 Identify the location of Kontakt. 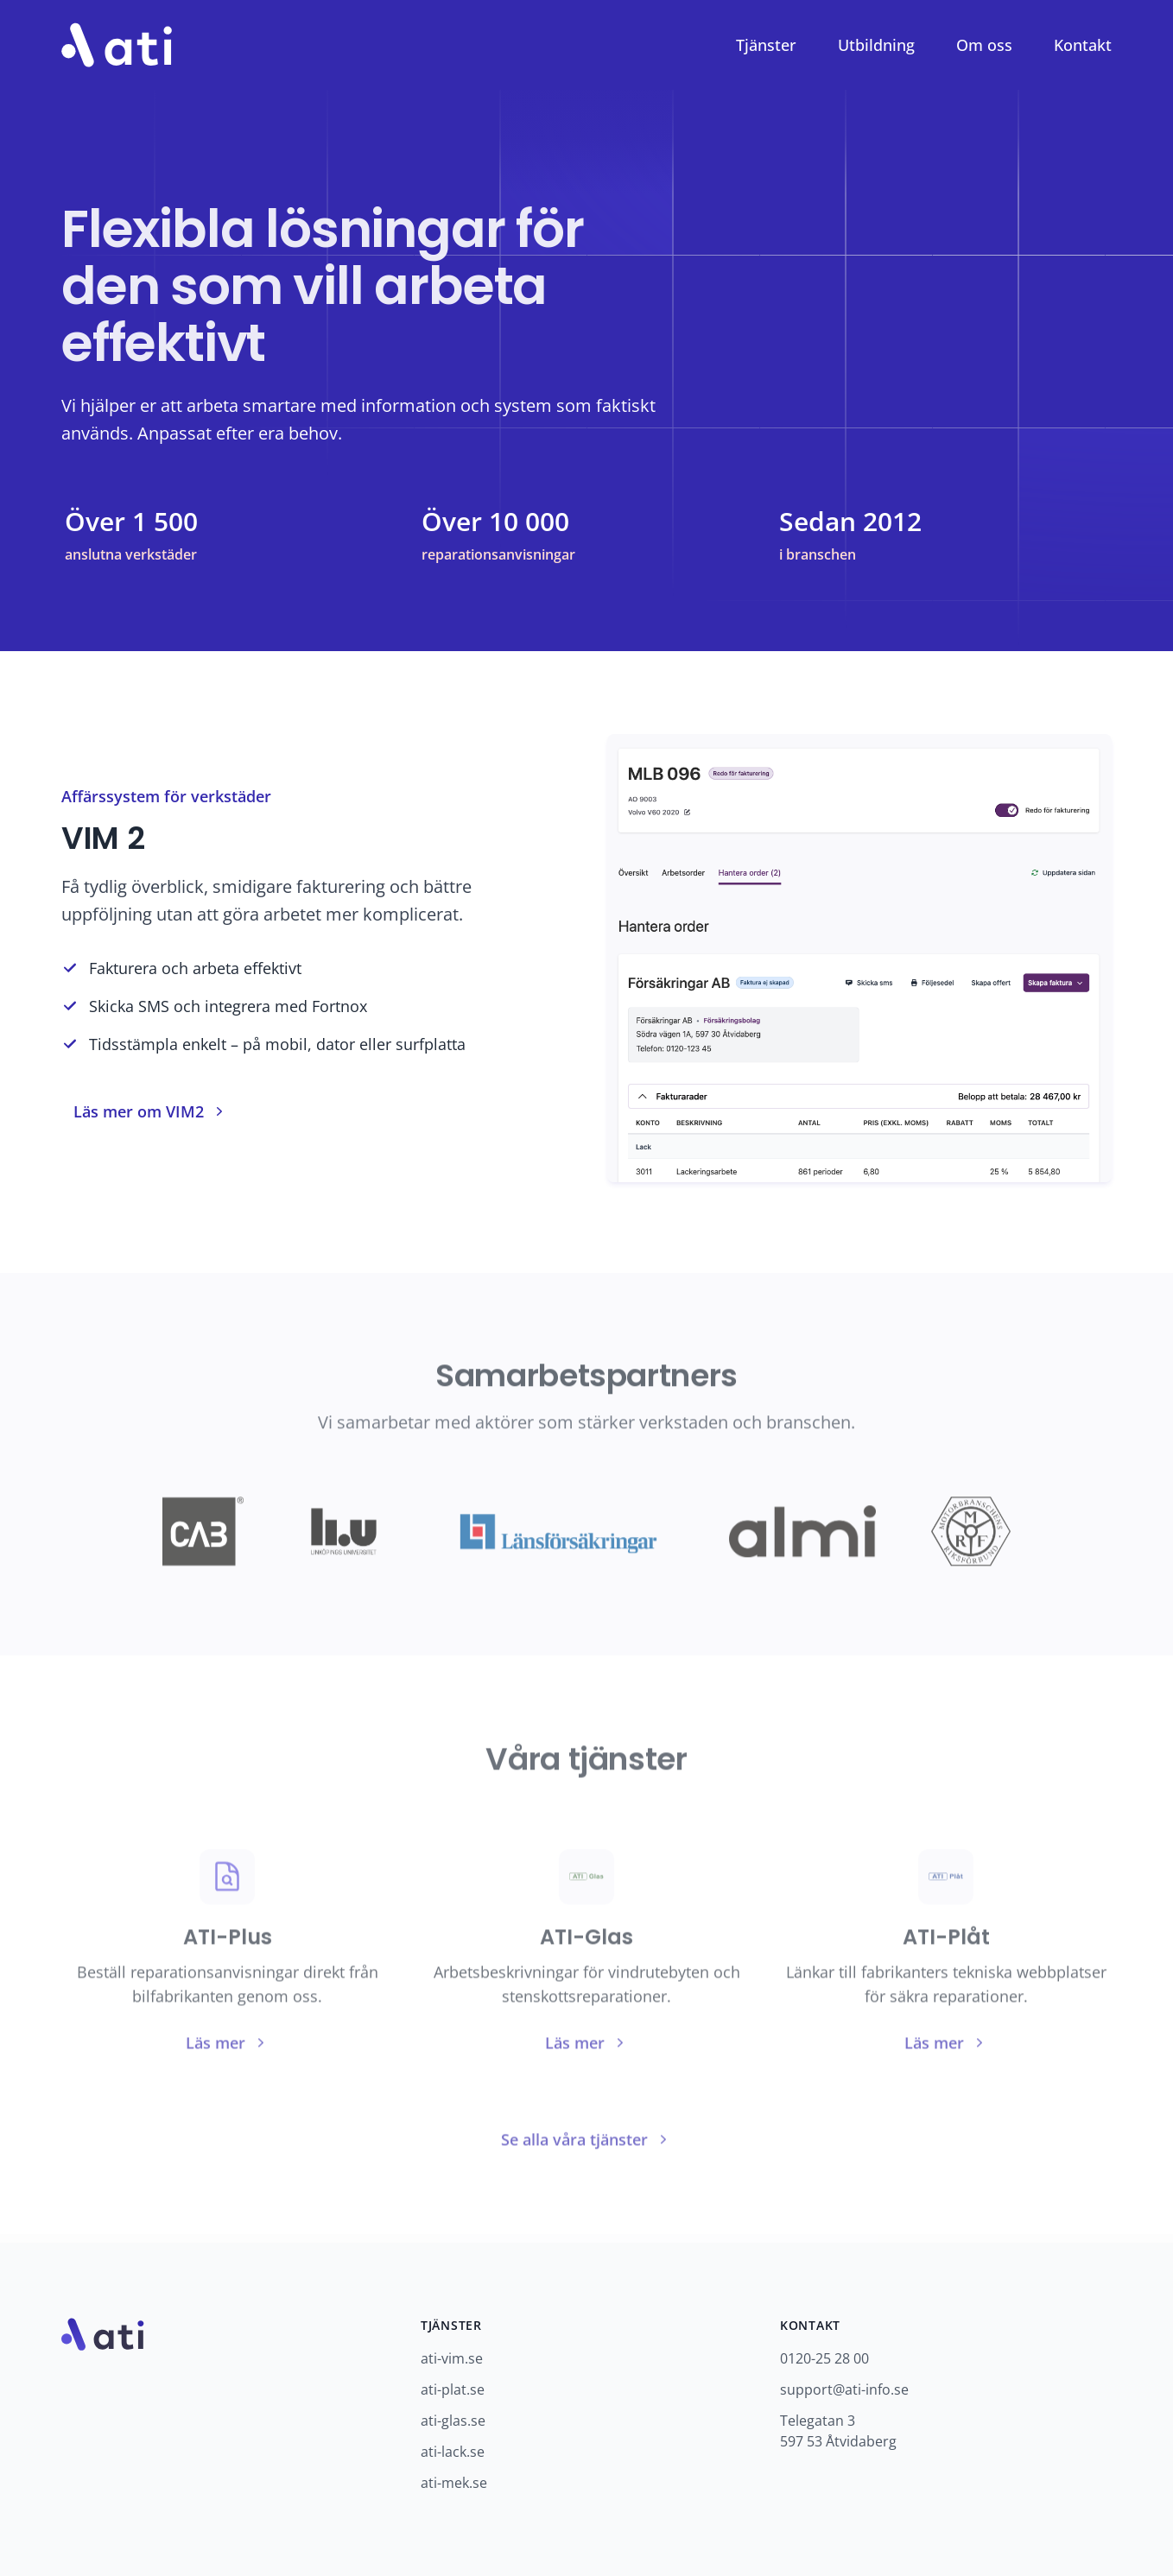
(1083, 45).